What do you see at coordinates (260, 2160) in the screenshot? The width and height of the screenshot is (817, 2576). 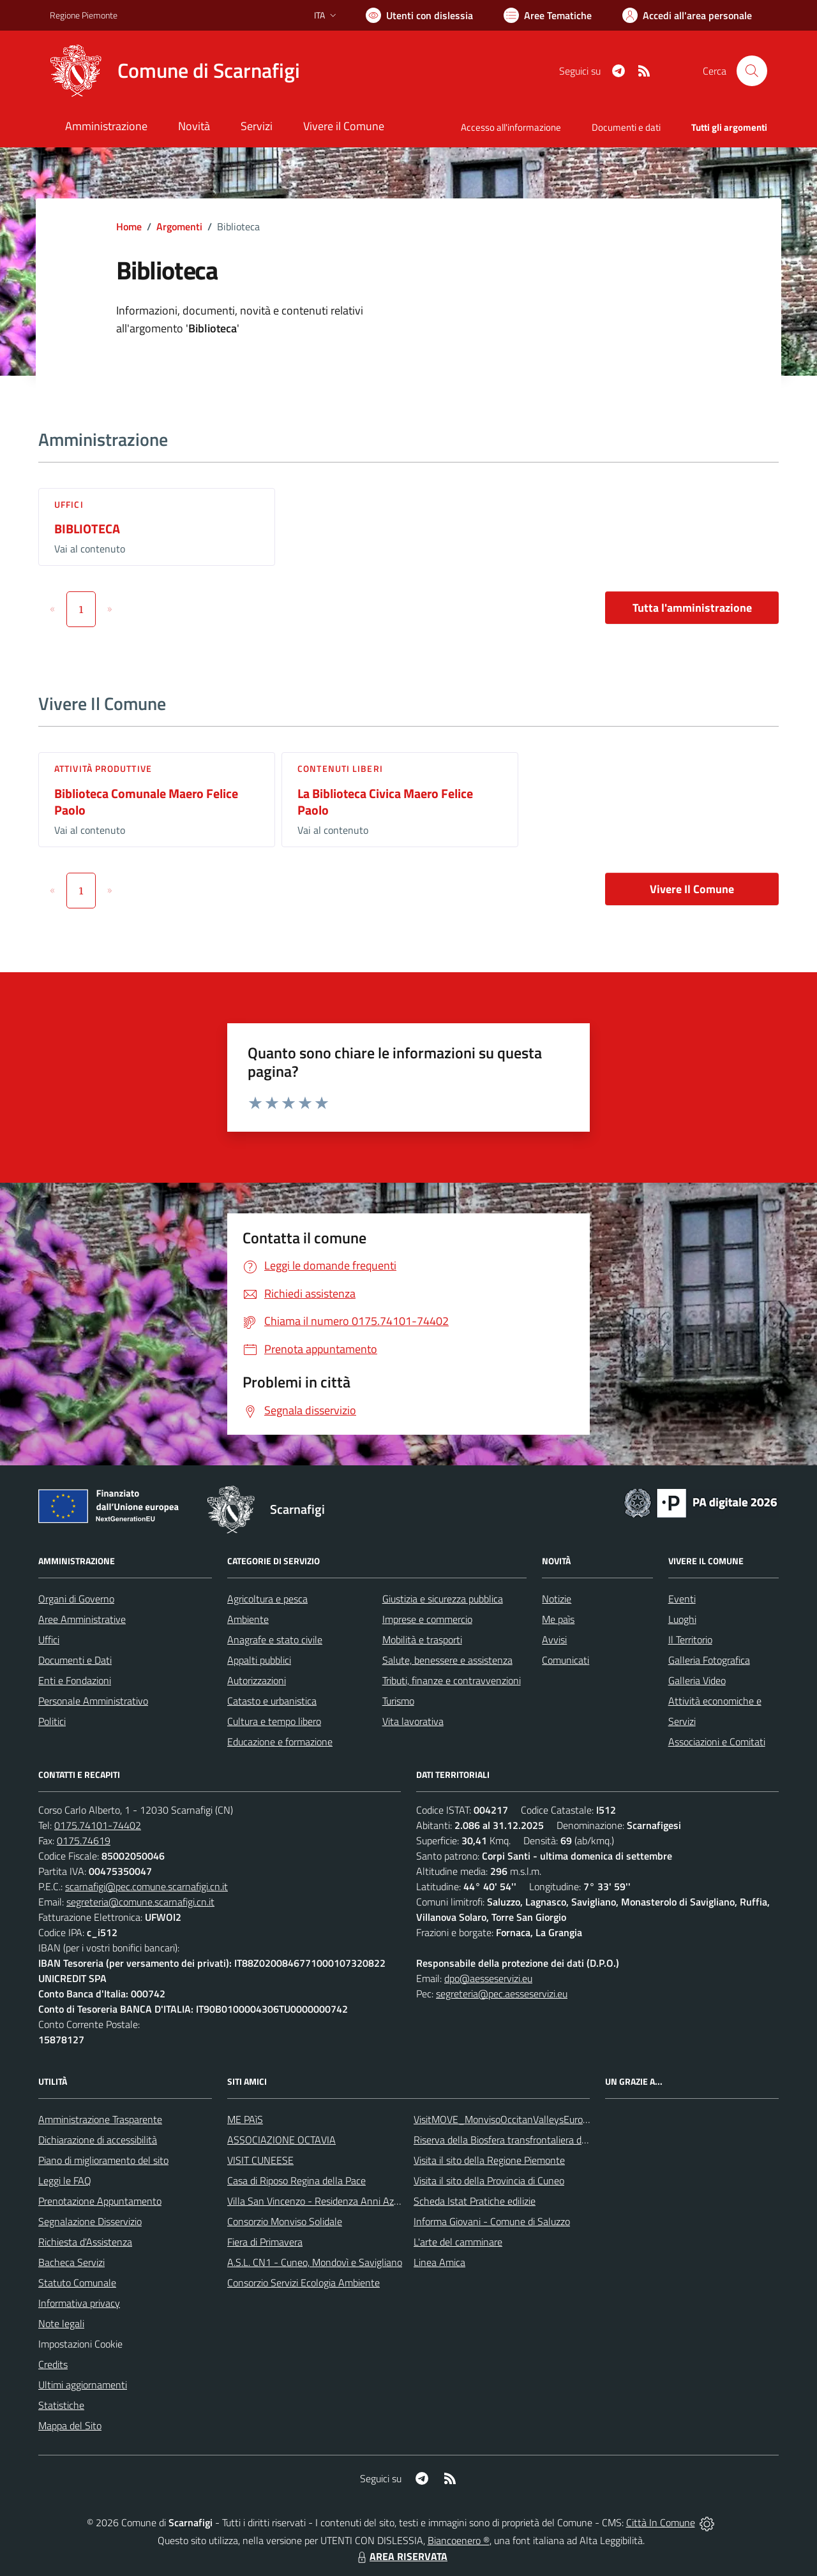 I see `VISIT CUNEESE` at bounding box center [260, 2160].